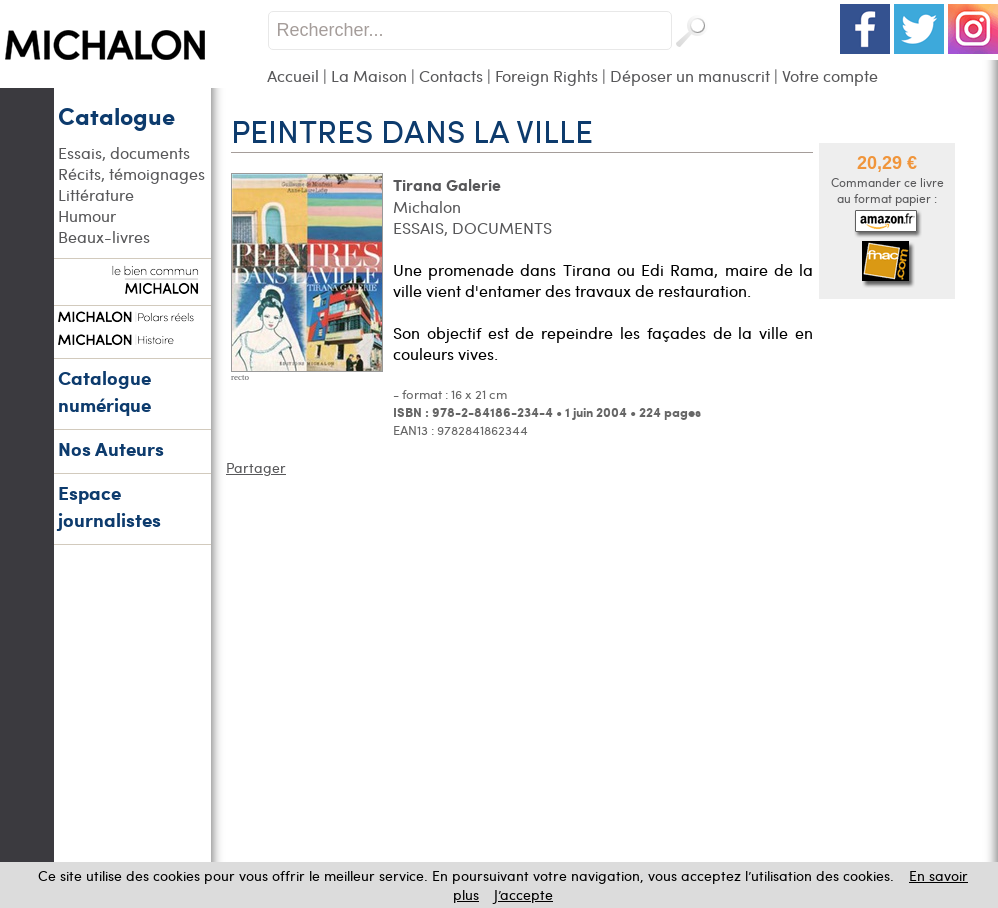 This screenshot has width=998, height=908. I want to click on recto, so click(240, 377).